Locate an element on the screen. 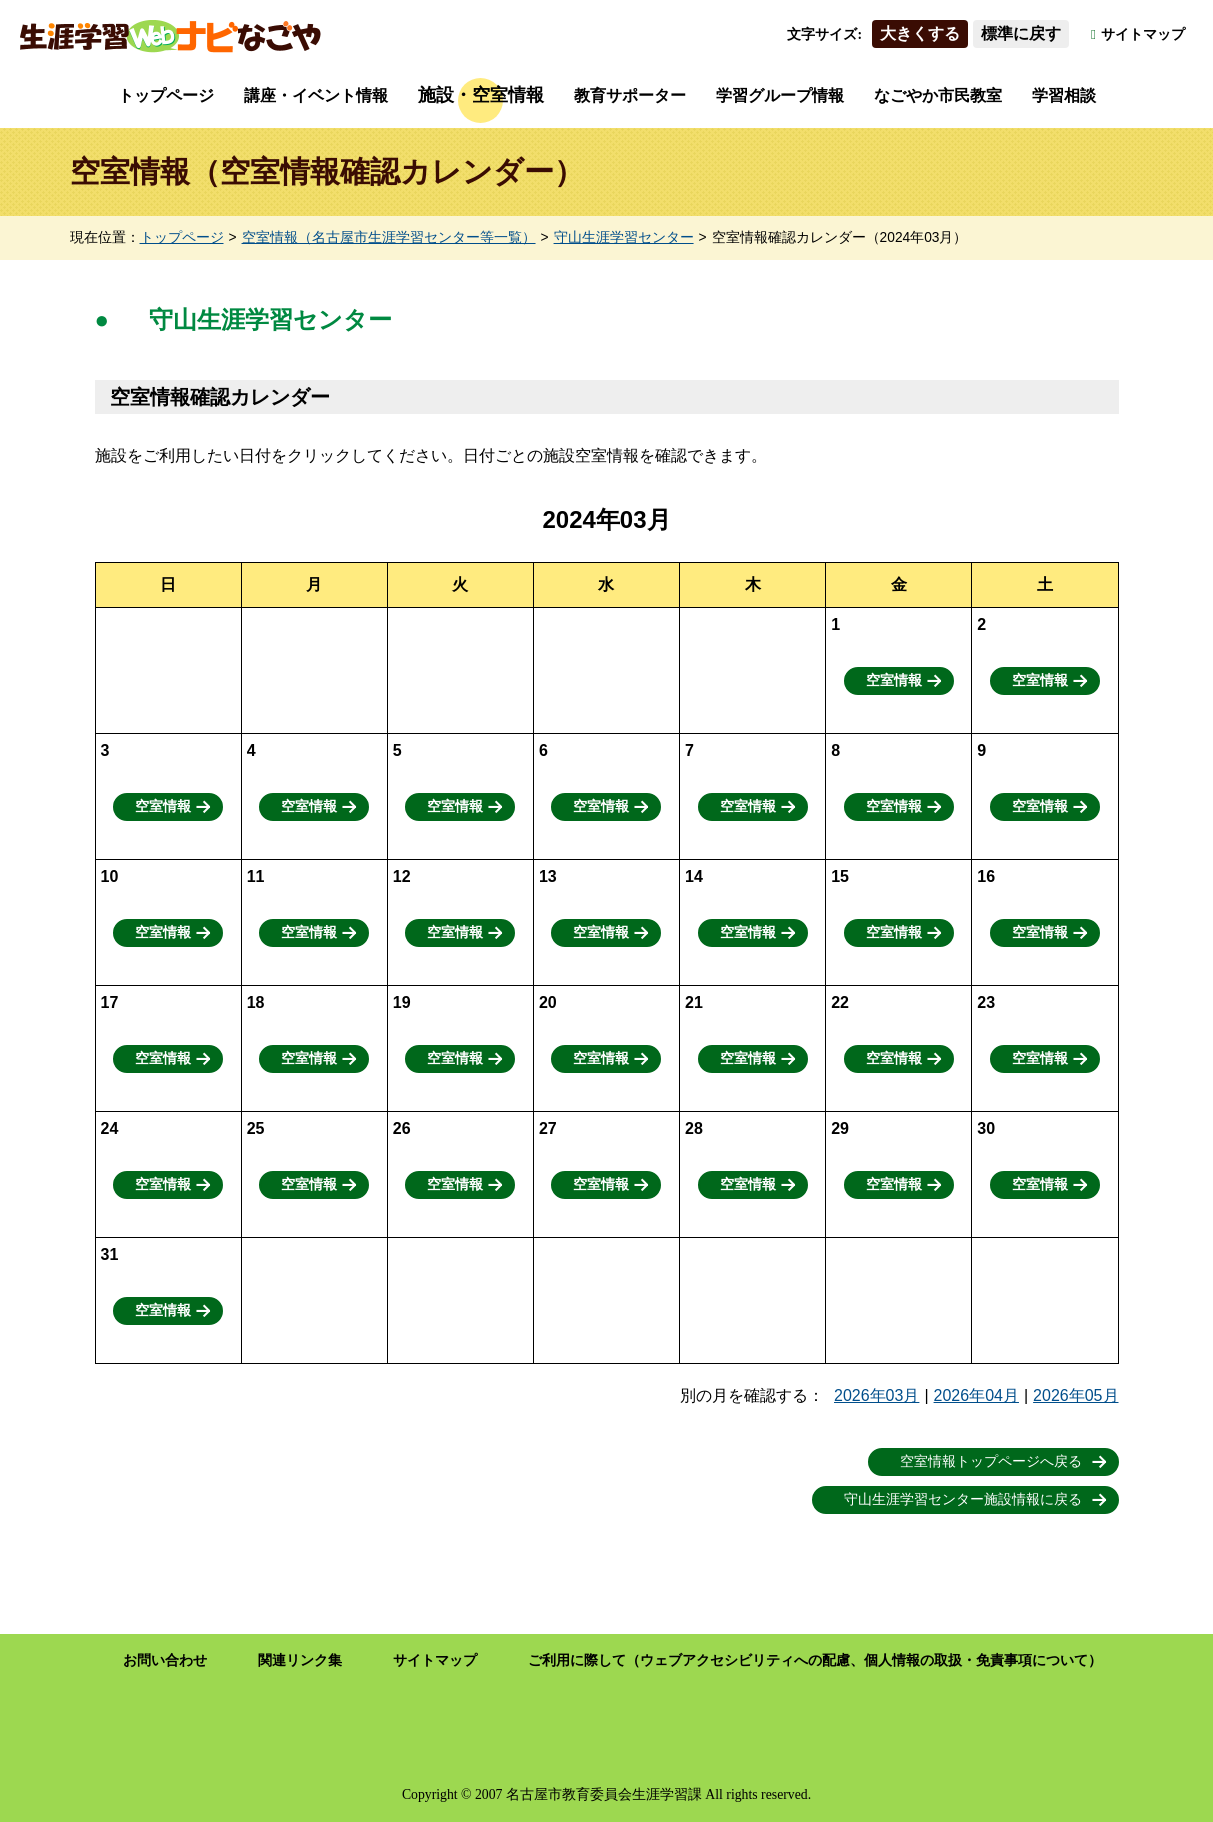  なごやか市民教室 is located at coordinates (938, 95).